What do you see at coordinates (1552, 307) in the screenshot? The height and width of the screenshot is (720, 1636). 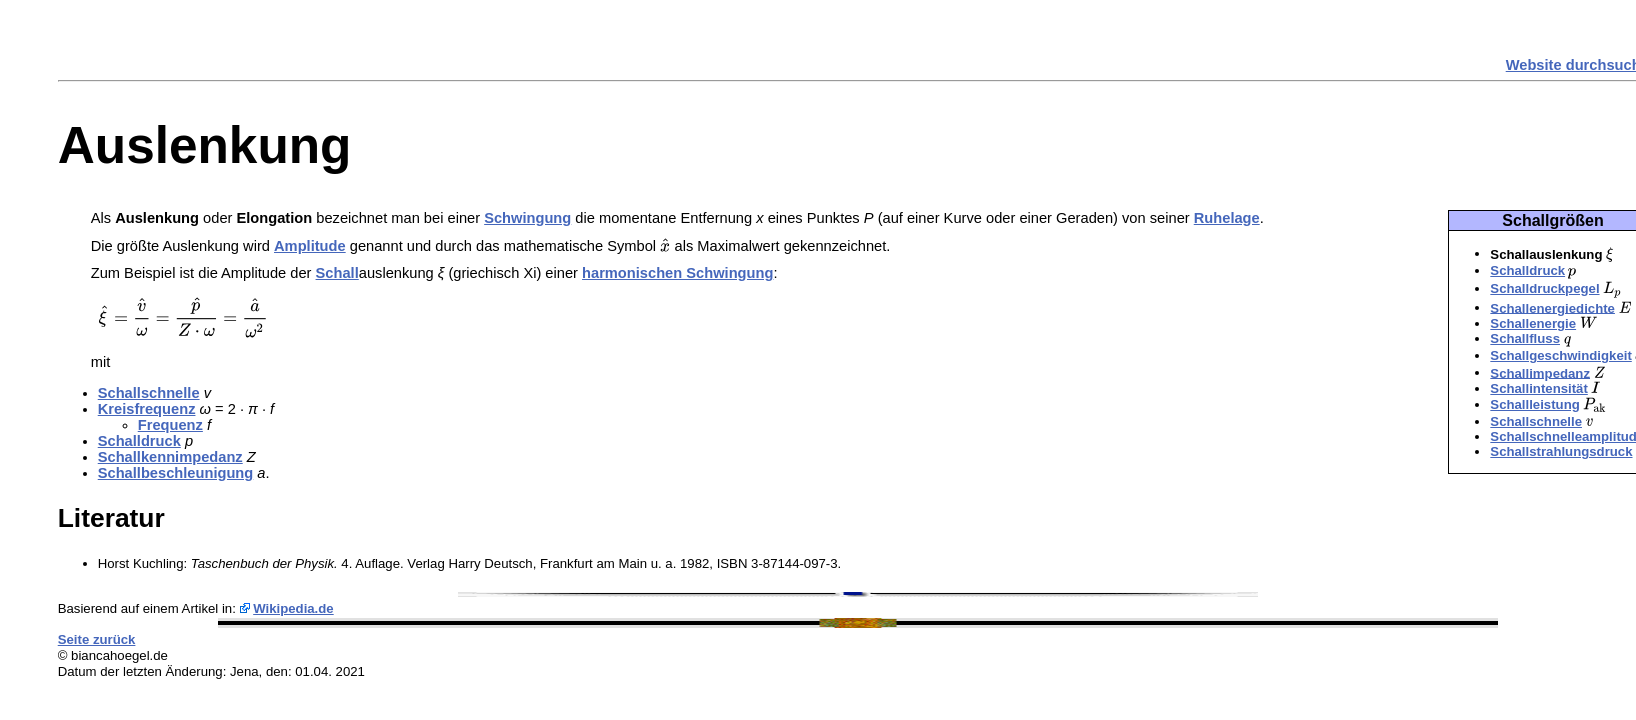 I see `Schallenergiedichte` at bounding box center [1552, 307].